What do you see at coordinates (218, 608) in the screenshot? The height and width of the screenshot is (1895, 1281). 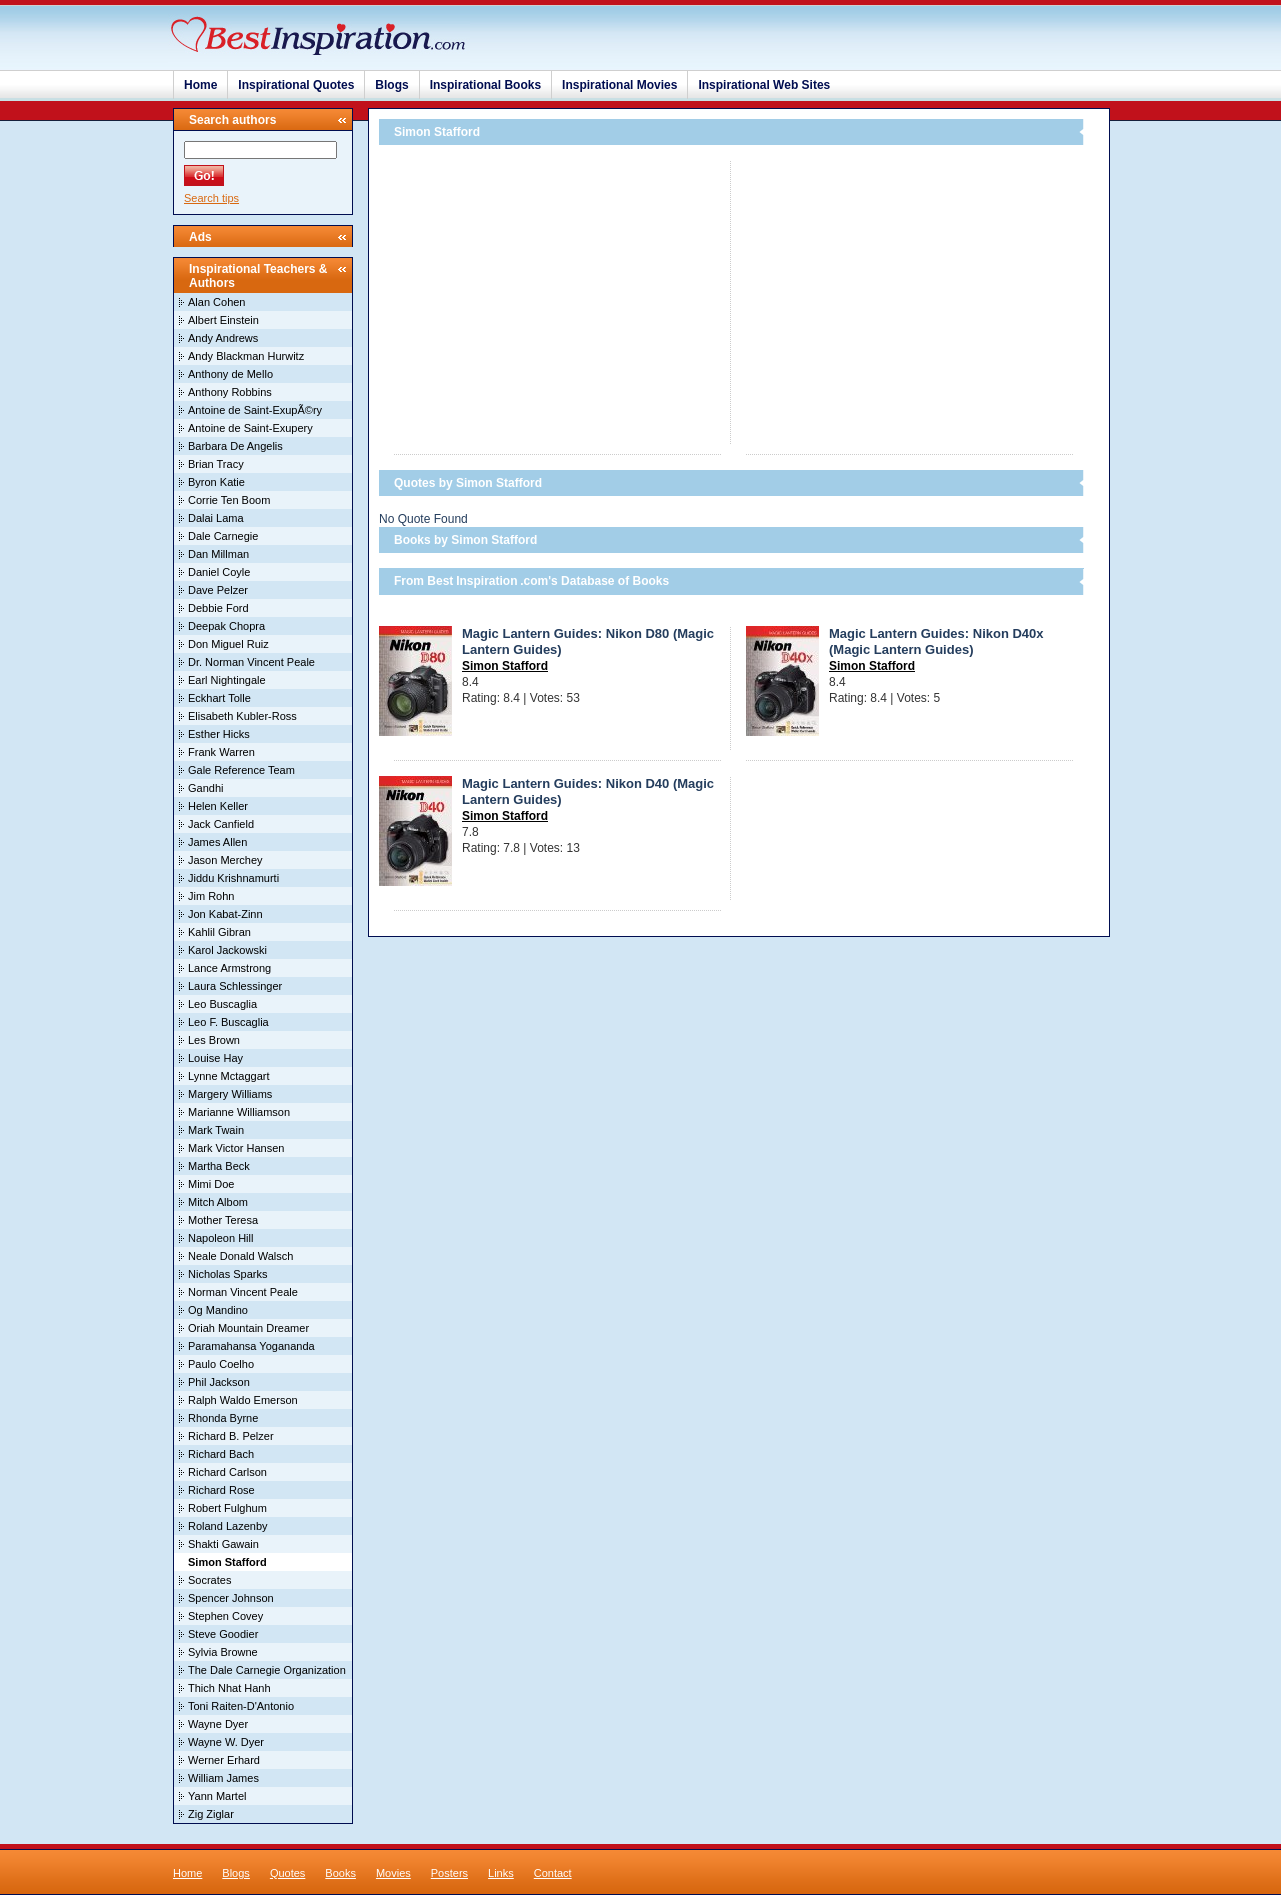 I see `Debbie Ford` at bounding box center [218, 608].